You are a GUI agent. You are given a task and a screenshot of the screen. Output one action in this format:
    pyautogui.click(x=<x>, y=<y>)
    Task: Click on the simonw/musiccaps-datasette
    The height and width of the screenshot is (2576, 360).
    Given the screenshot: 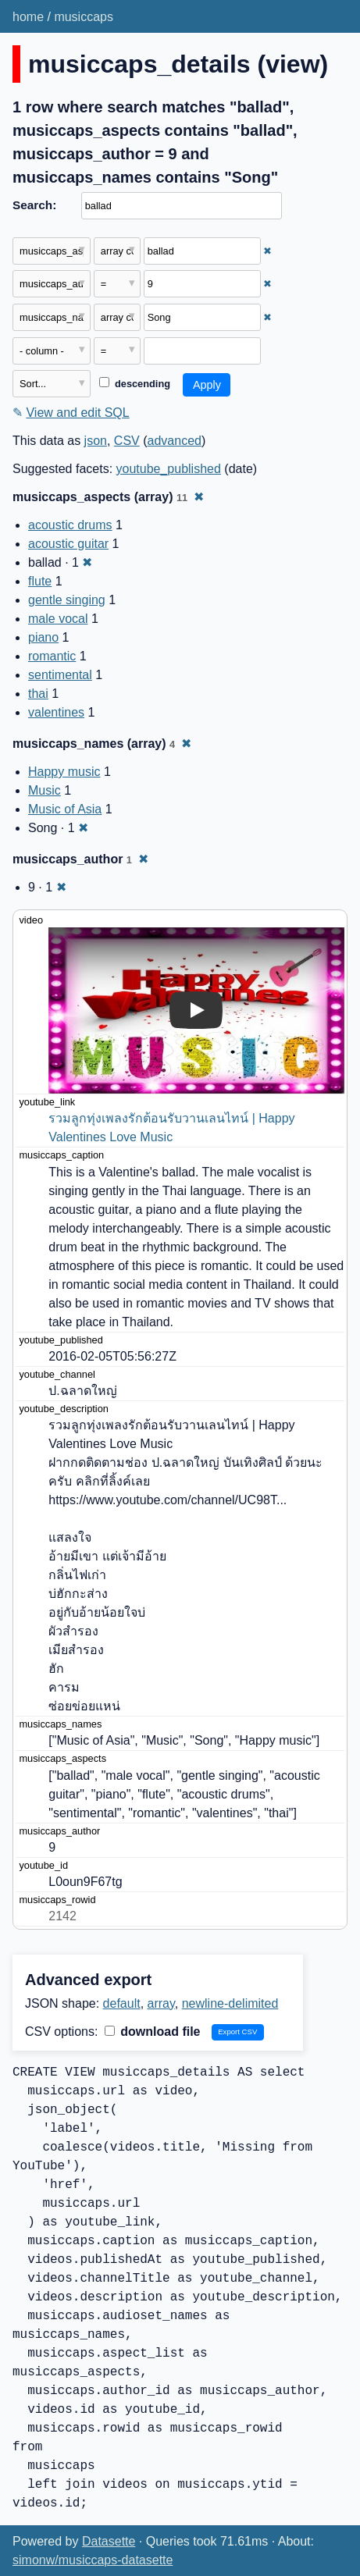 What is the action you would take?
    pyautogui.click(x=92, y=2560)
    